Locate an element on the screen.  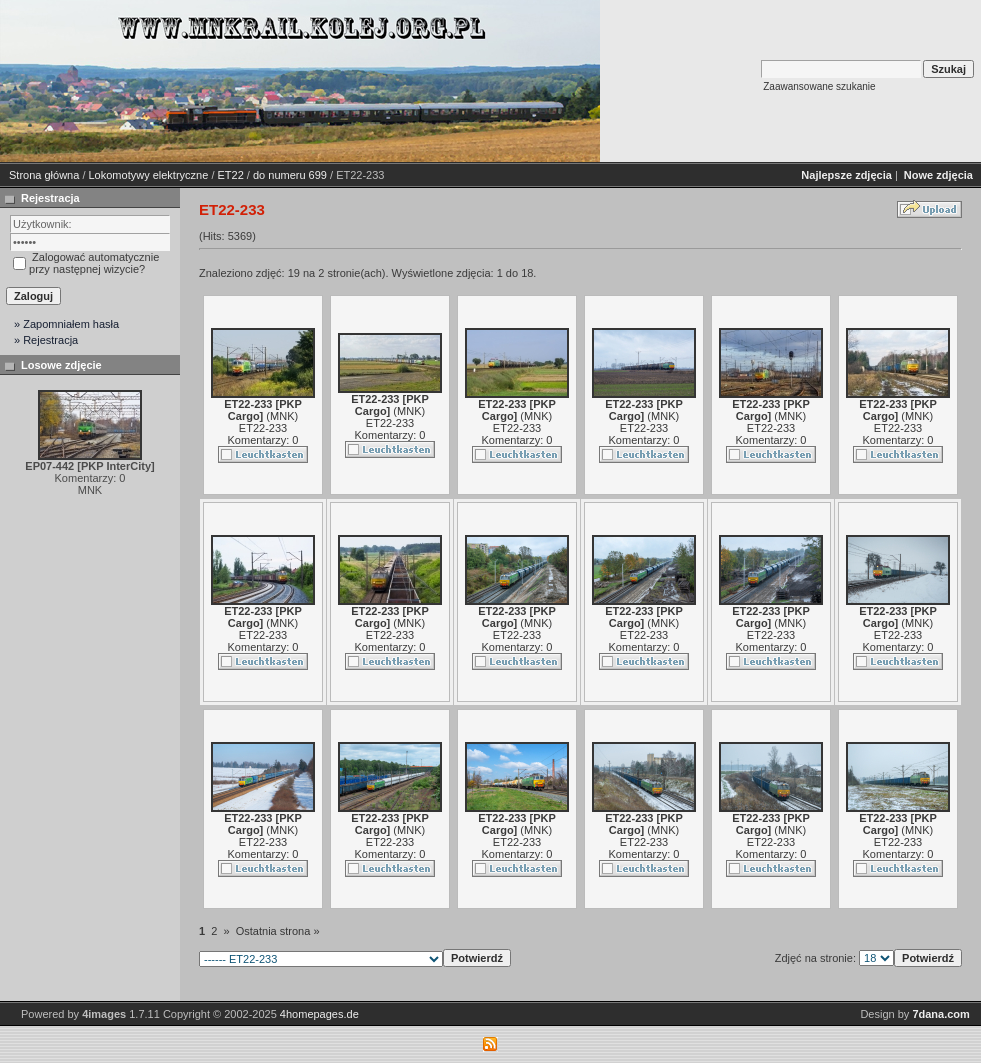
Strona główna is located at coordinates (44, 175).